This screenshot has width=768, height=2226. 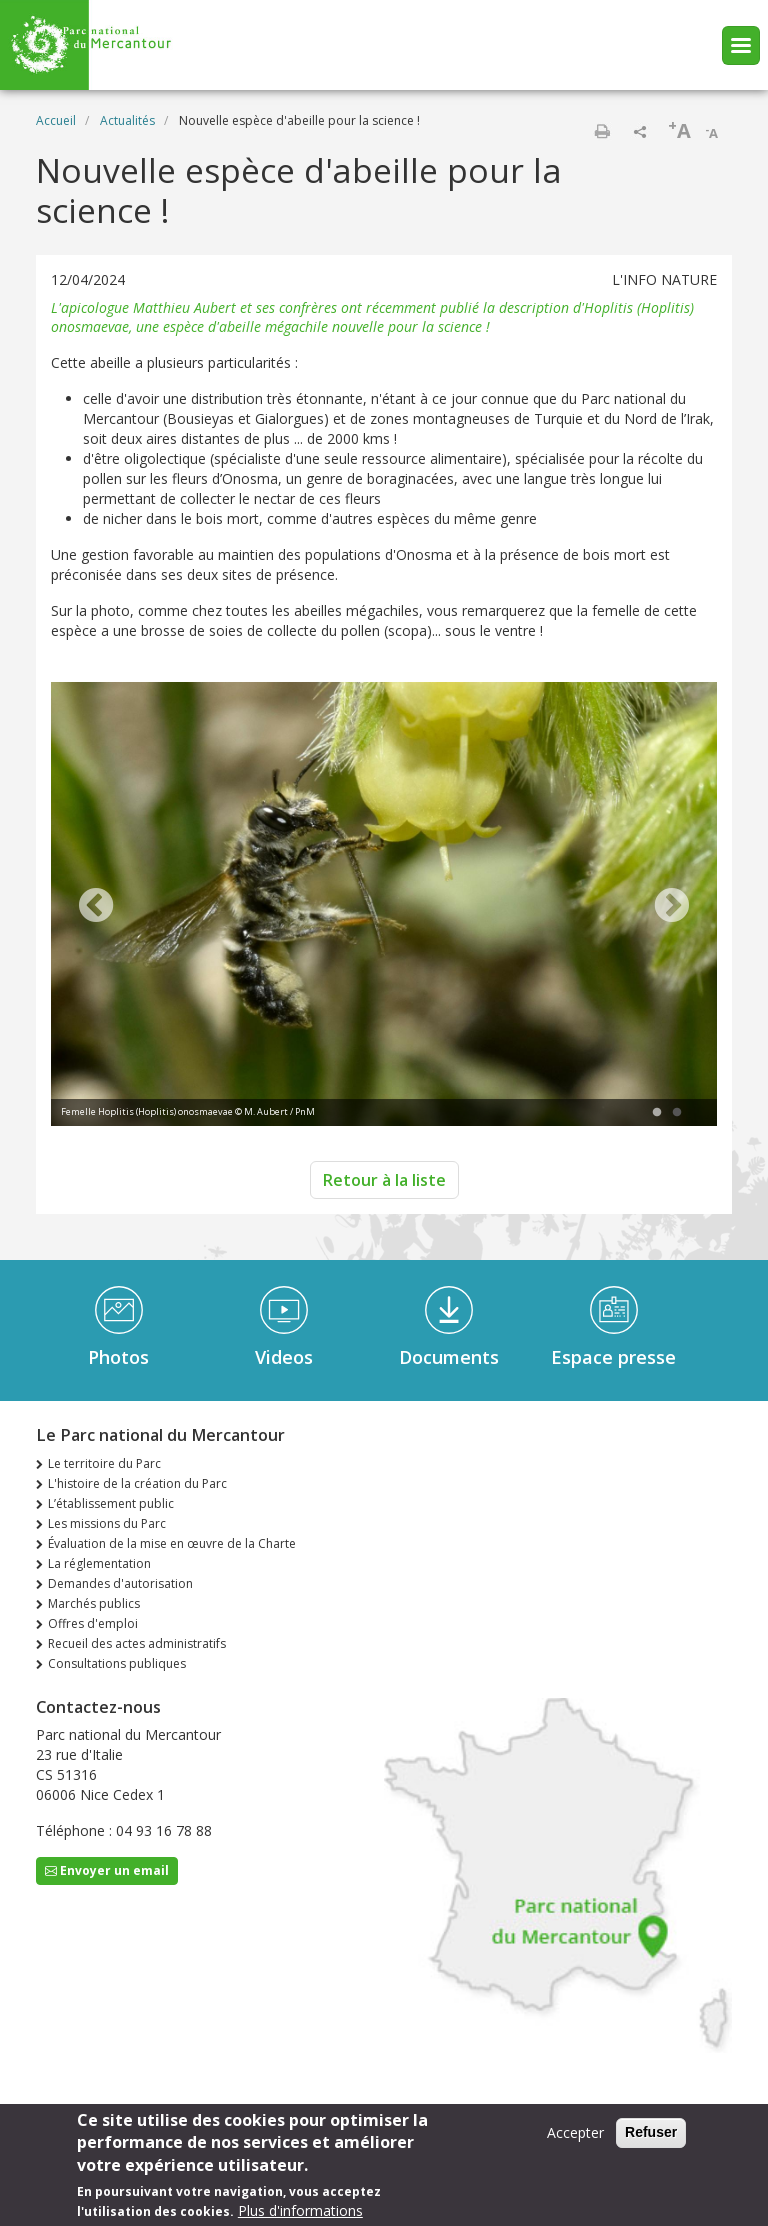 What do you see at coordinates (137, 1643) in the screenshot?
I see `Recueil des actes administratifs` at bounding box center [137, 1643].